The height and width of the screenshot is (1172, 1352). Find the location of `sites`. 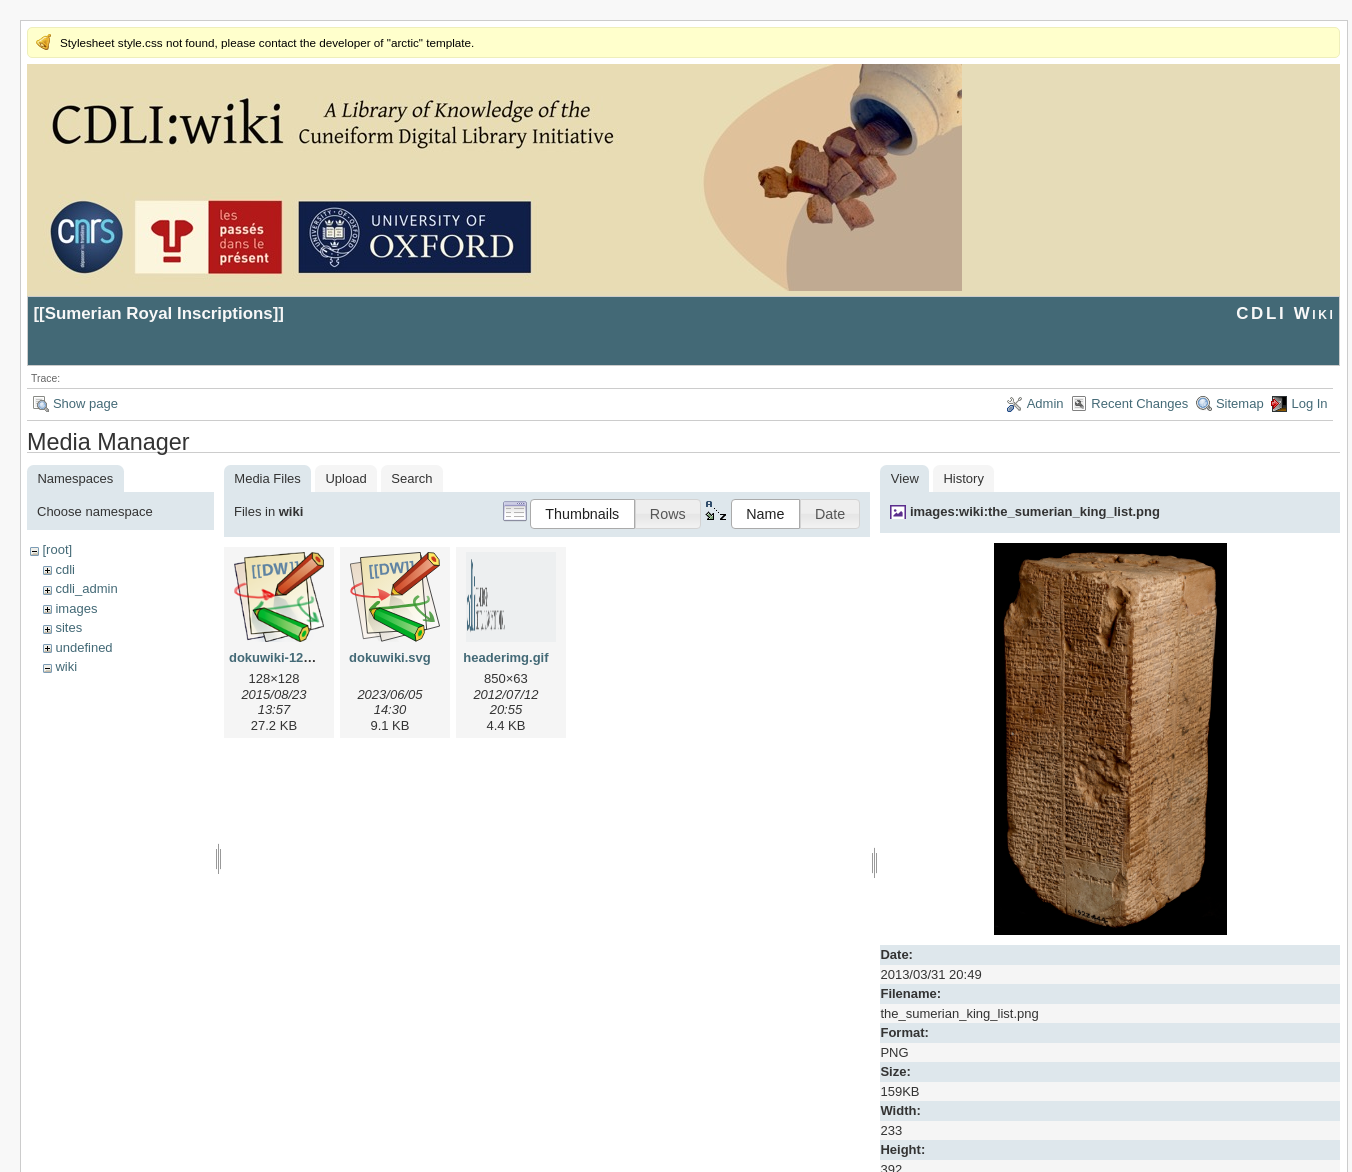

sites is located at coordinates (68, 627).